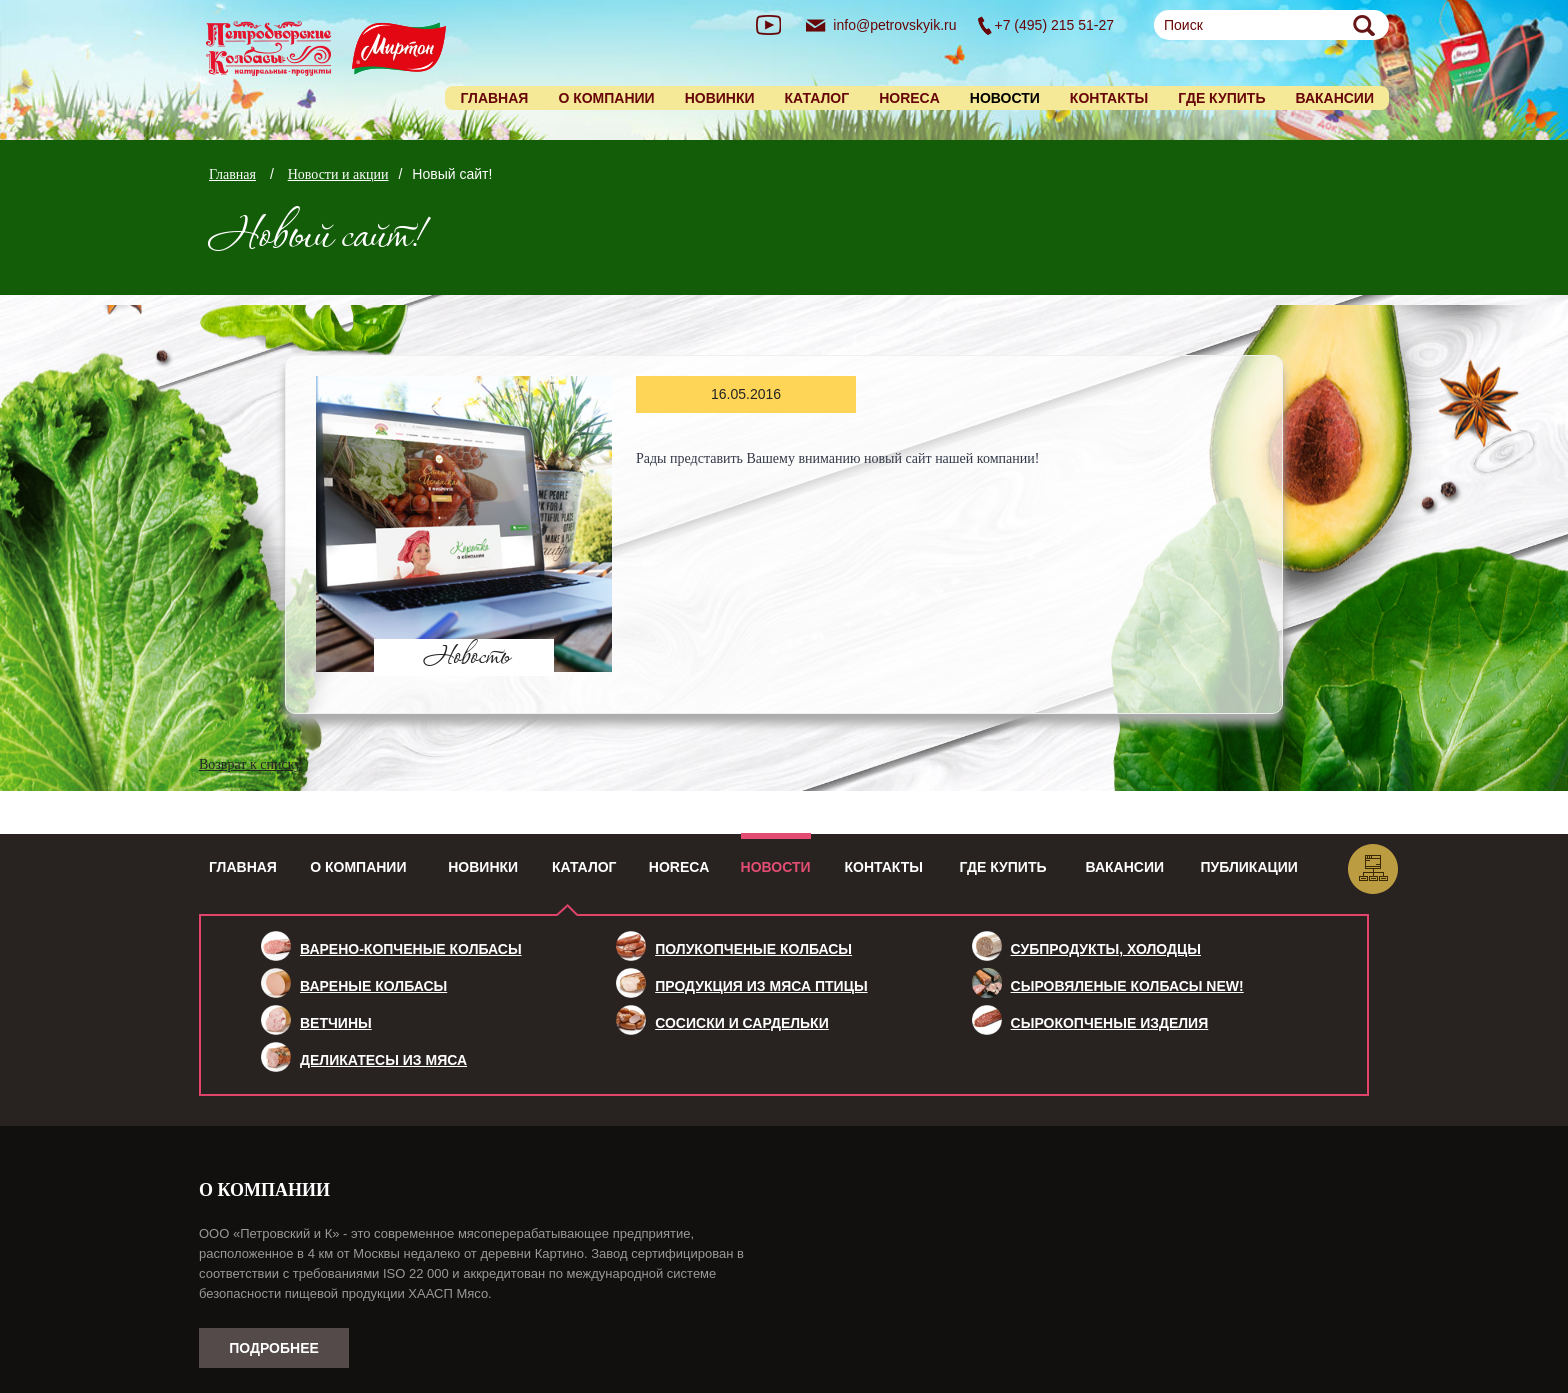 The image size is (1568, 1393). Describe the element at coordinates (338, 174) in the screenshot. I see `Новости и акции` at that location.